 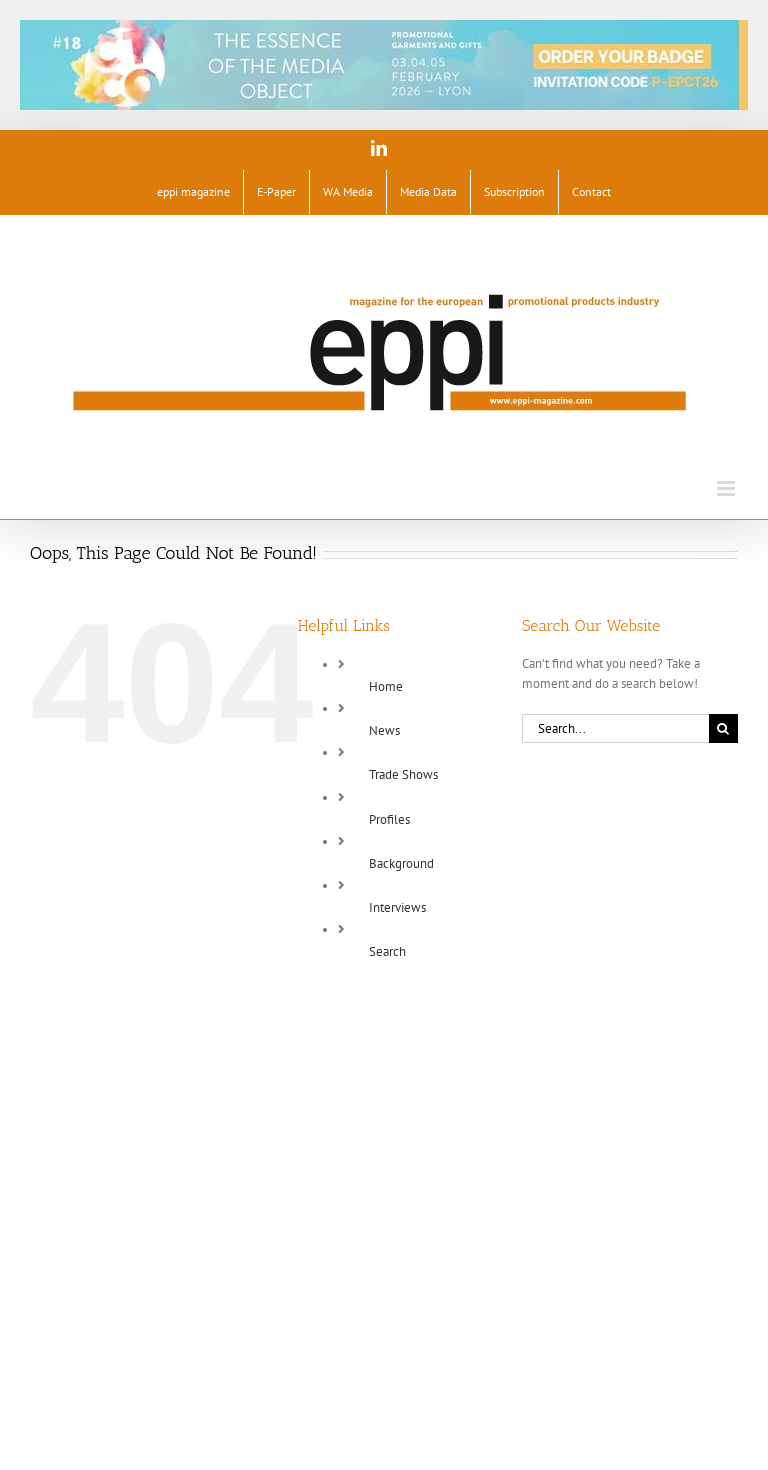 I want to click on Search, so click(x=387, y=951).